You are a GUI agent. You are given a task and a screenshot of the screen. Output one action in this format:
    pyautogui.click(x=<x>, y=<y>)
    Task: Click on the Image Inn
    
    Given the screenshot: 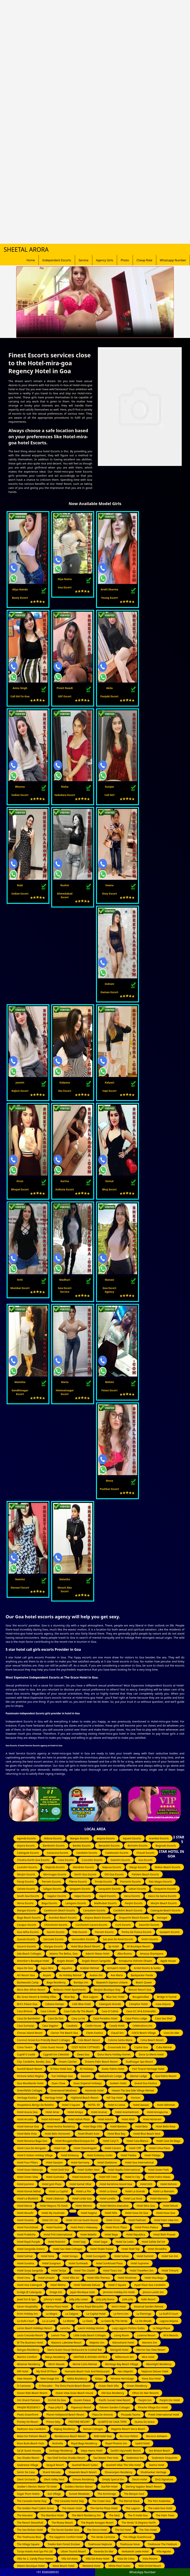 What is the action you would take?
    pyautogui.click(x=56, y=2128)
    